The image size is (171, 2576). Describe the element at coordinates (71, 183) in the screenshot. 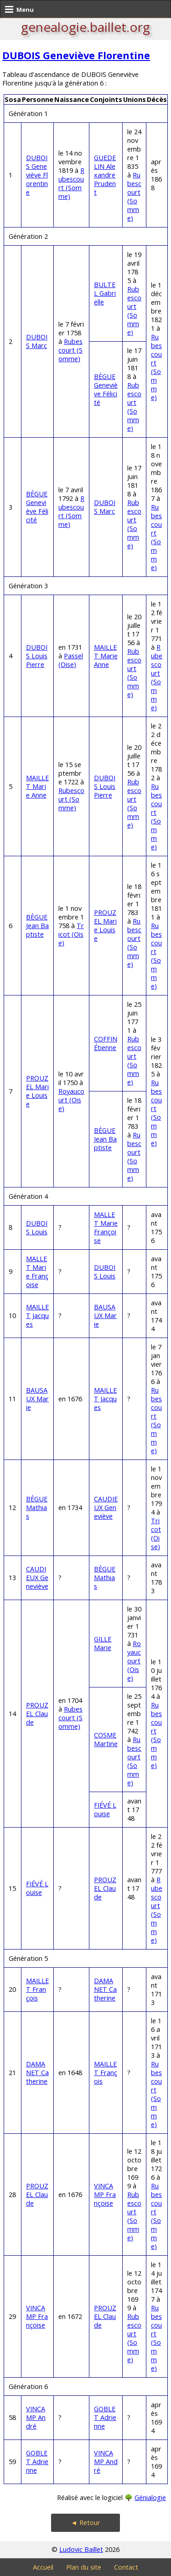

I see `Rubescourt (Somme)` at that location.